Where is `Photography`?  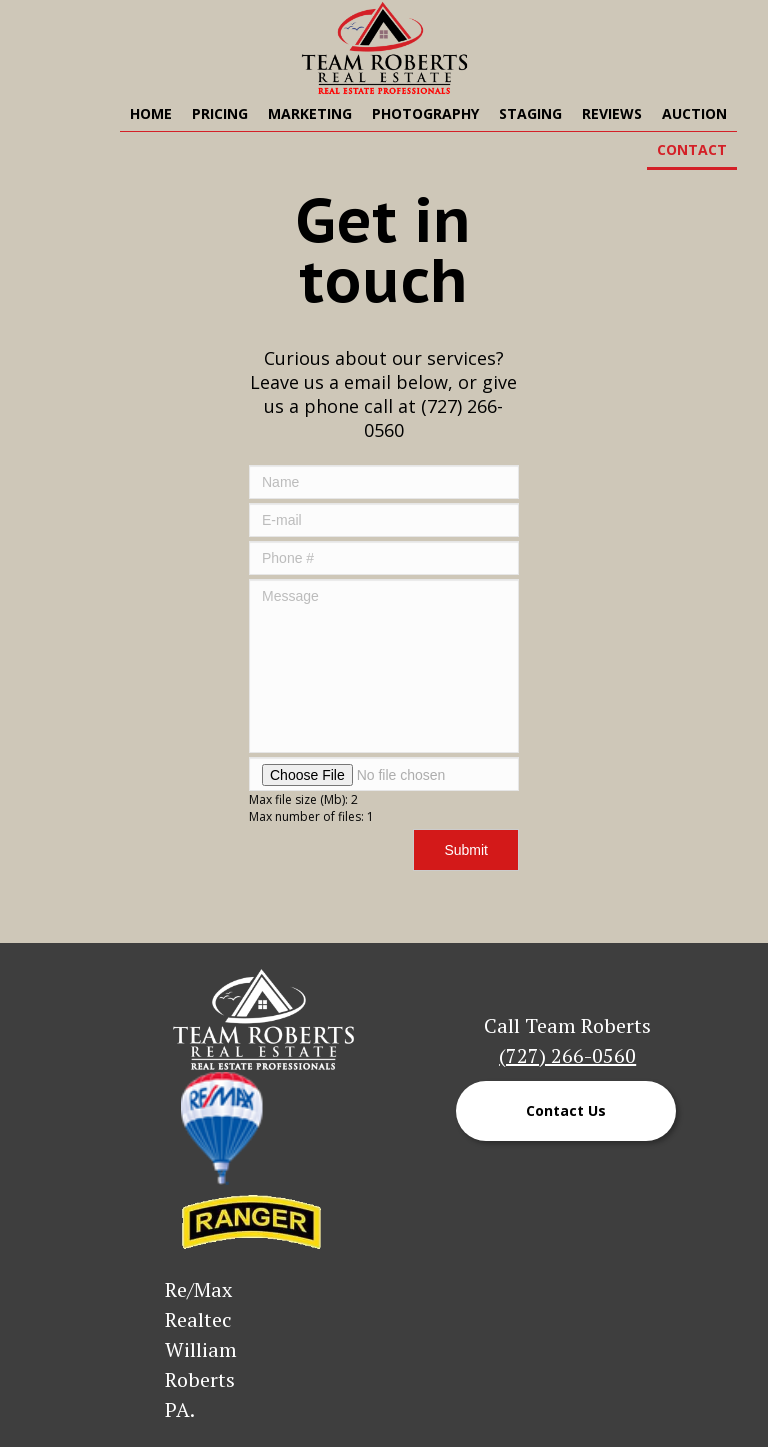 Photography is located at coordinates (425, 113).